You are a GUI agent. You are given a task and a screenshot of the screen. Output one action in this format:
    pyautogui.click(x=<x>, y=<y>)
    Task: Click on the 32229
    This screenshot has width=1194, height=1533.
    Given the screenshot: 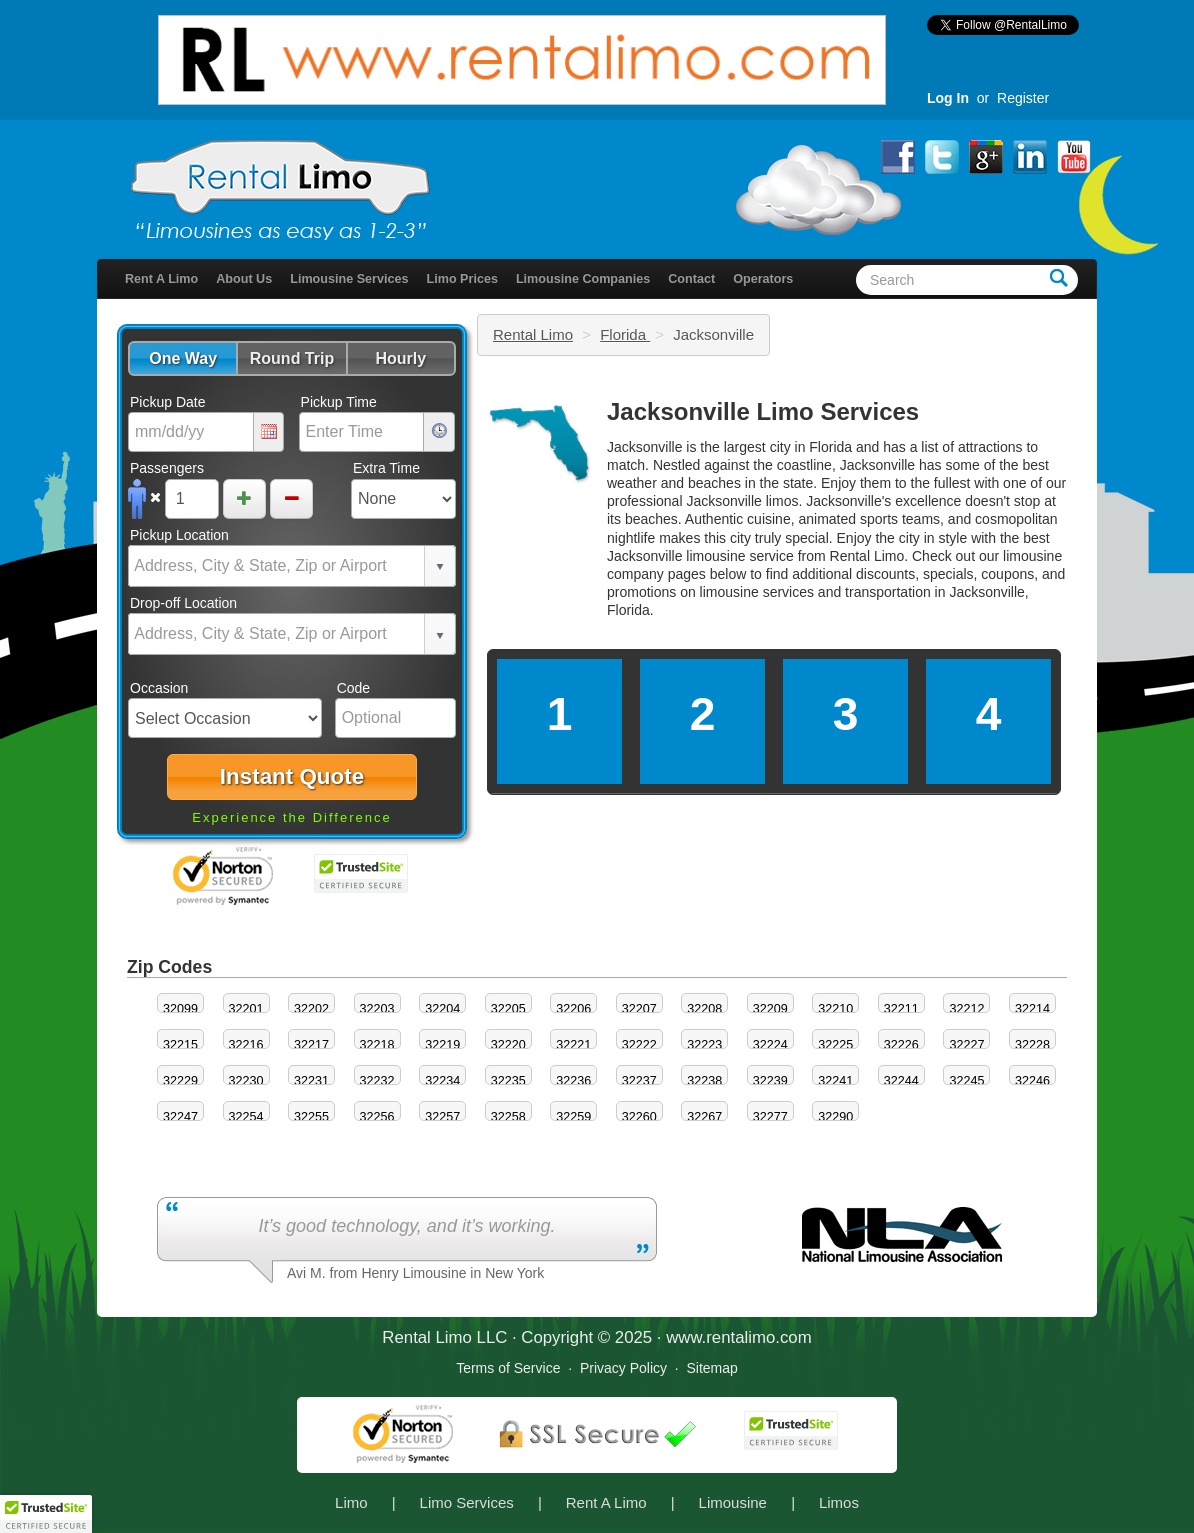 What is the action you would take?
    pyautogui.click(x=180, y=1081)
    